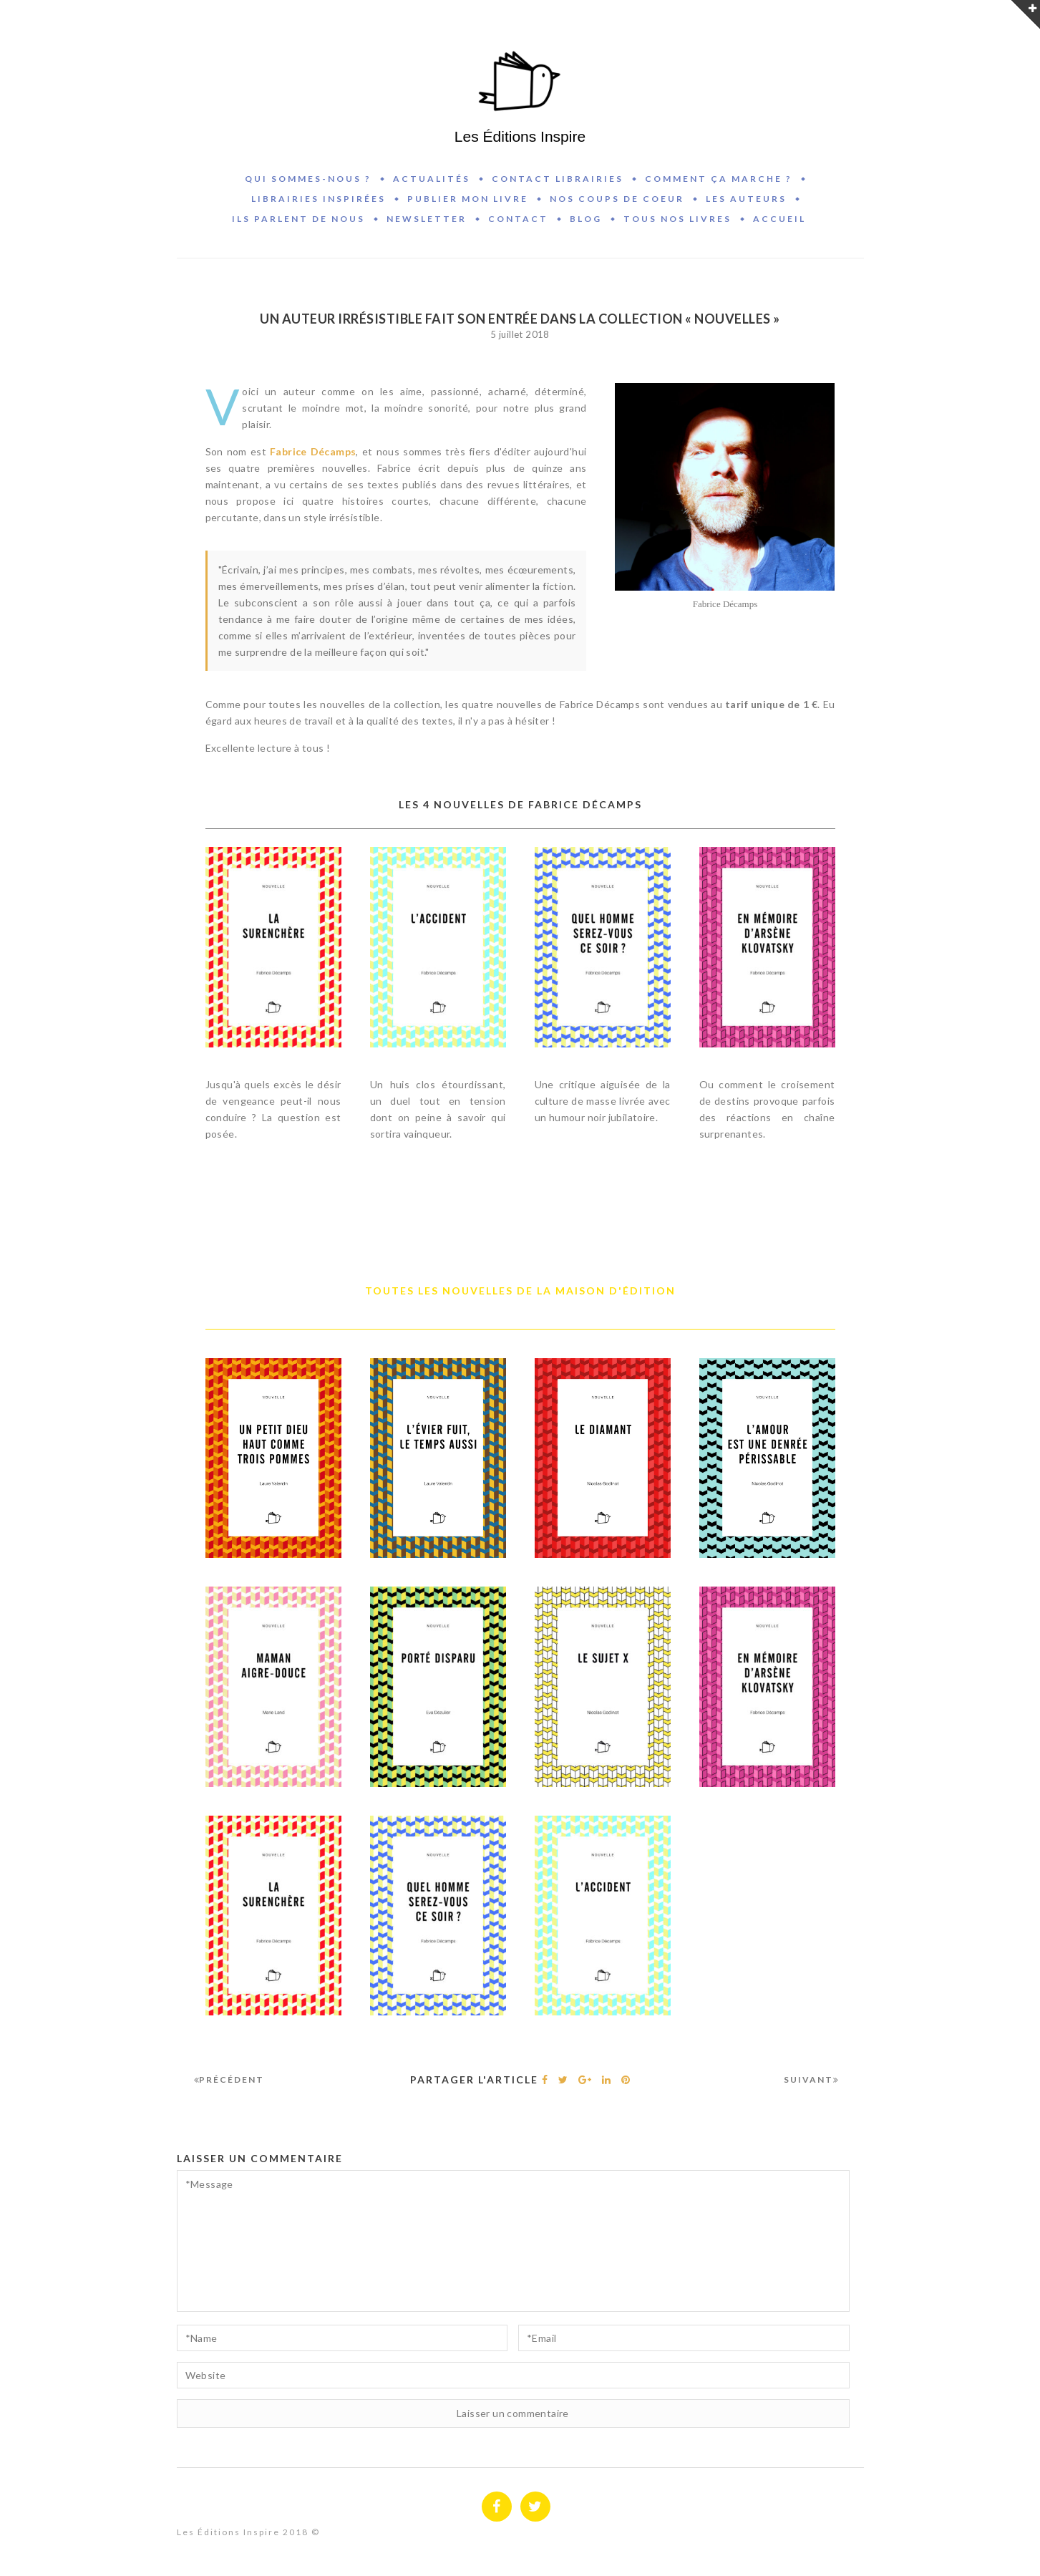  Describe the element at coordinates (617, 198) in the screenshot. I see `Nos coups de coeur` at that location.